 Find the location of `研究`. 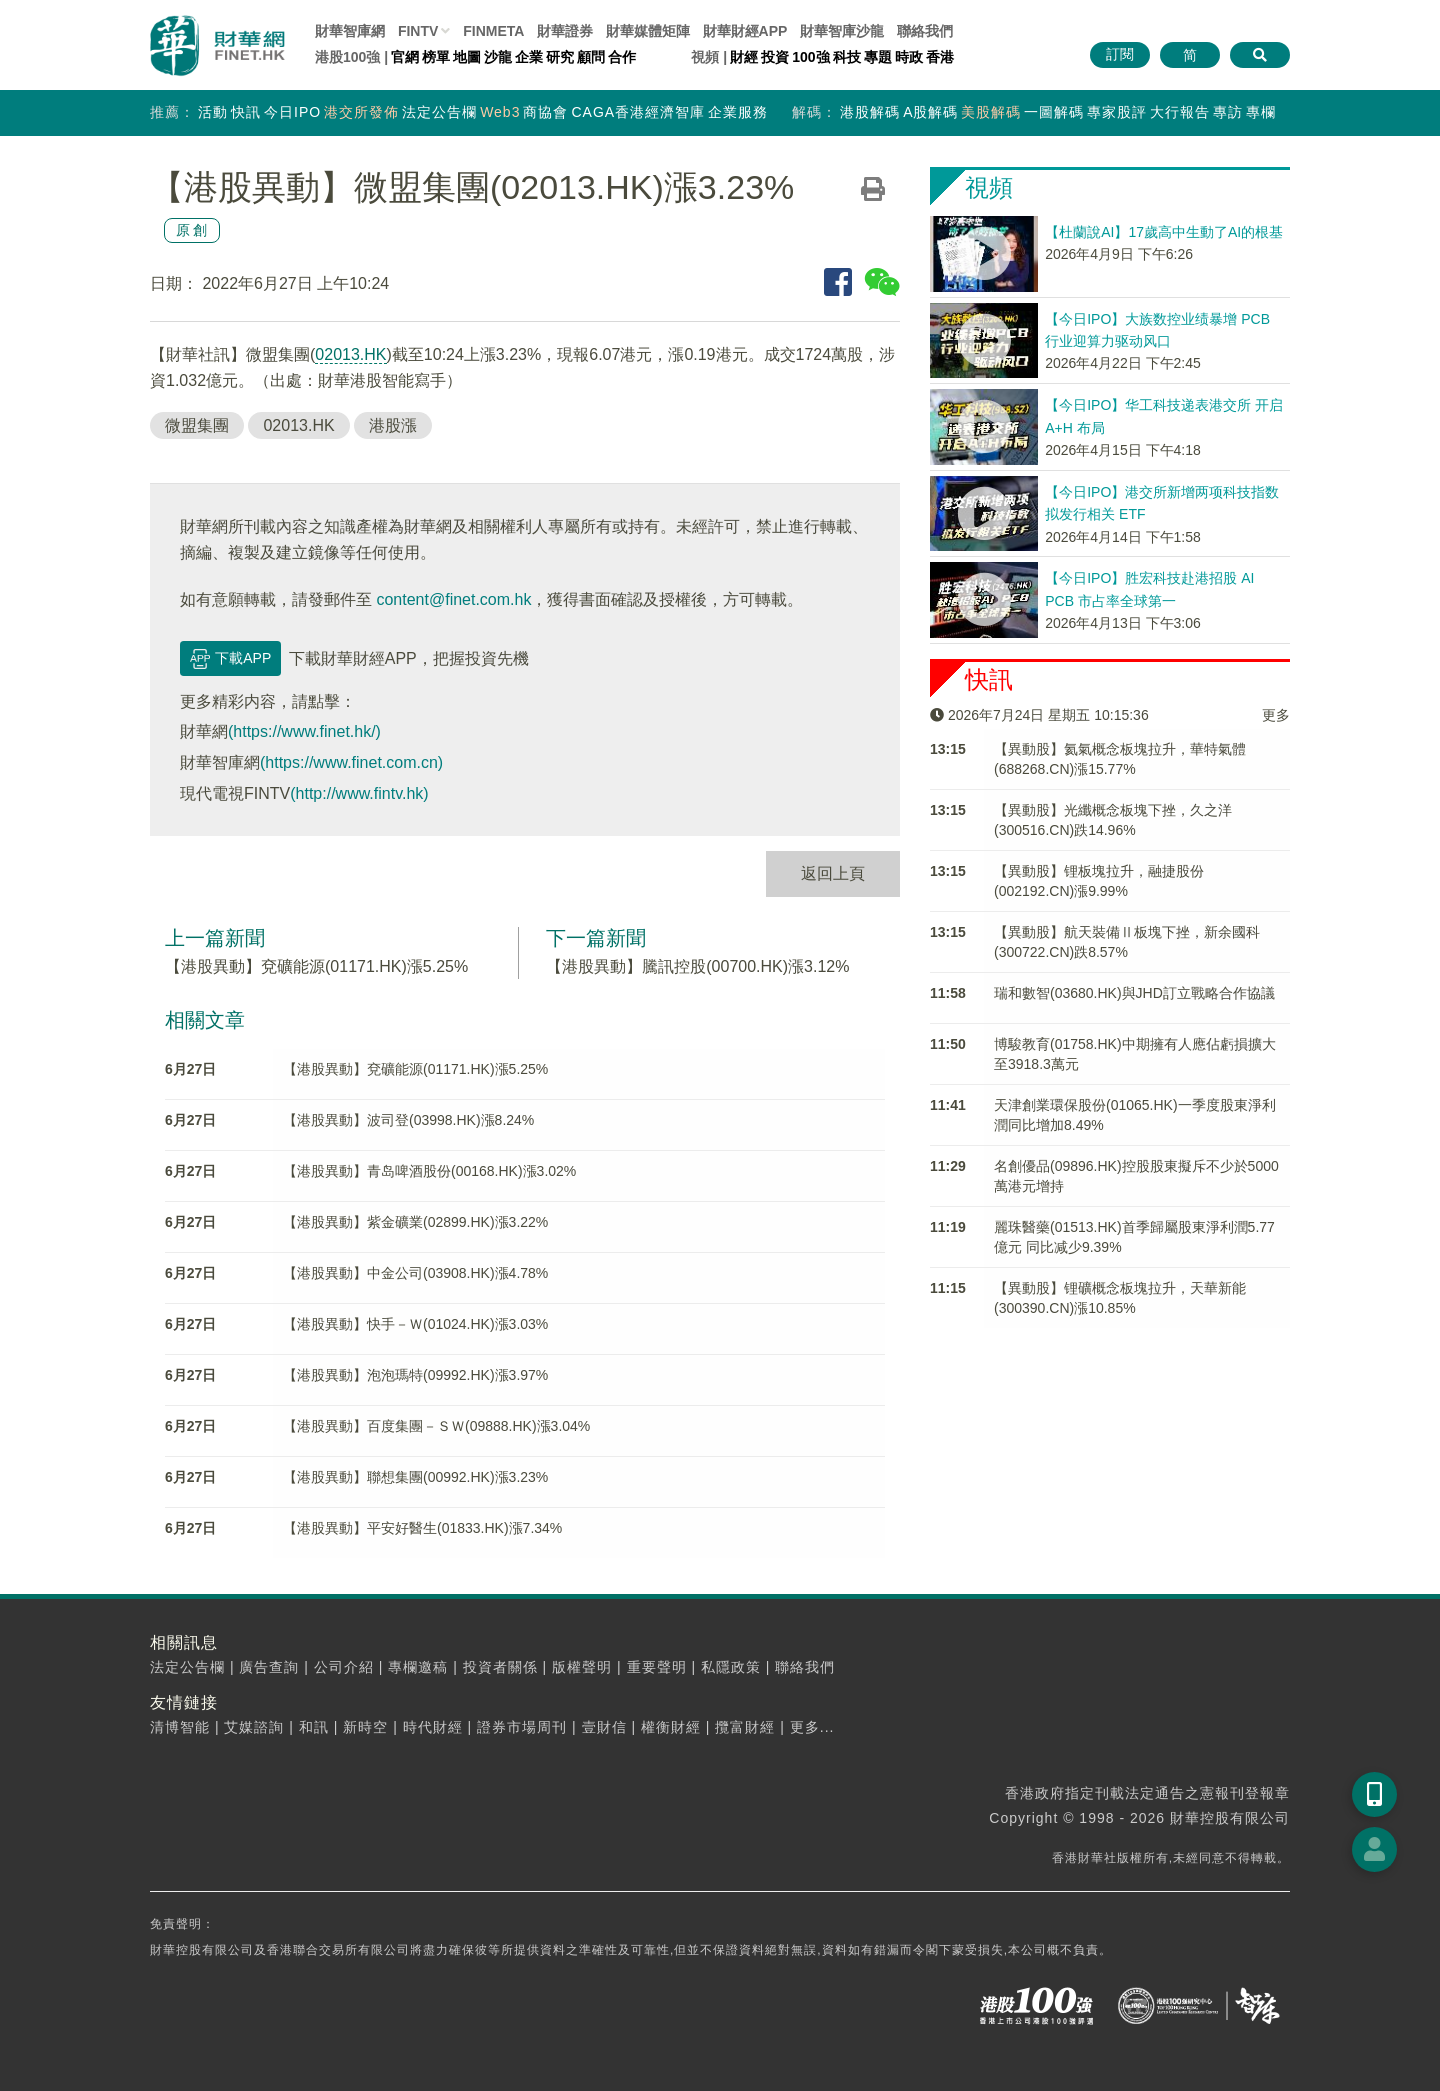

研究 is located at coordinates (560, 57).